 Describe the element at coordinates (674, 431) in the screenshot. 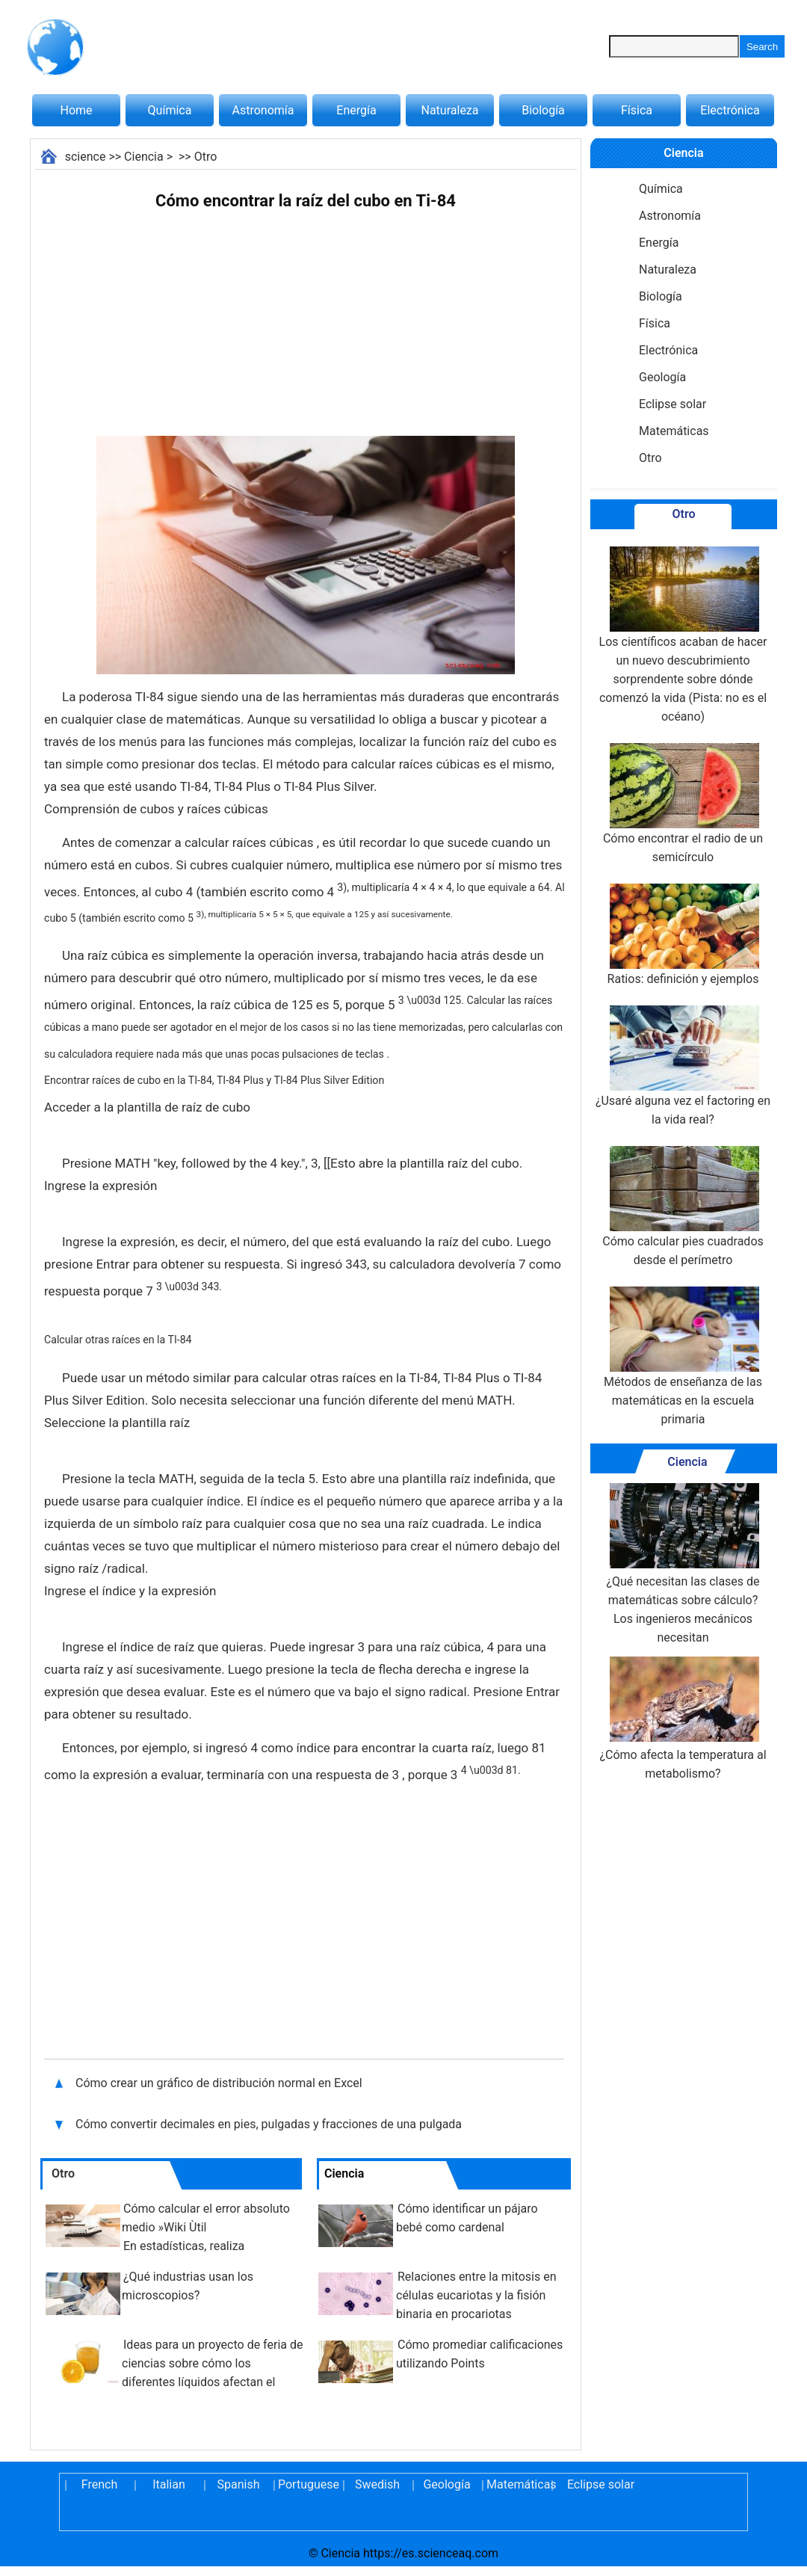

I see `Matemáticas` at that location.